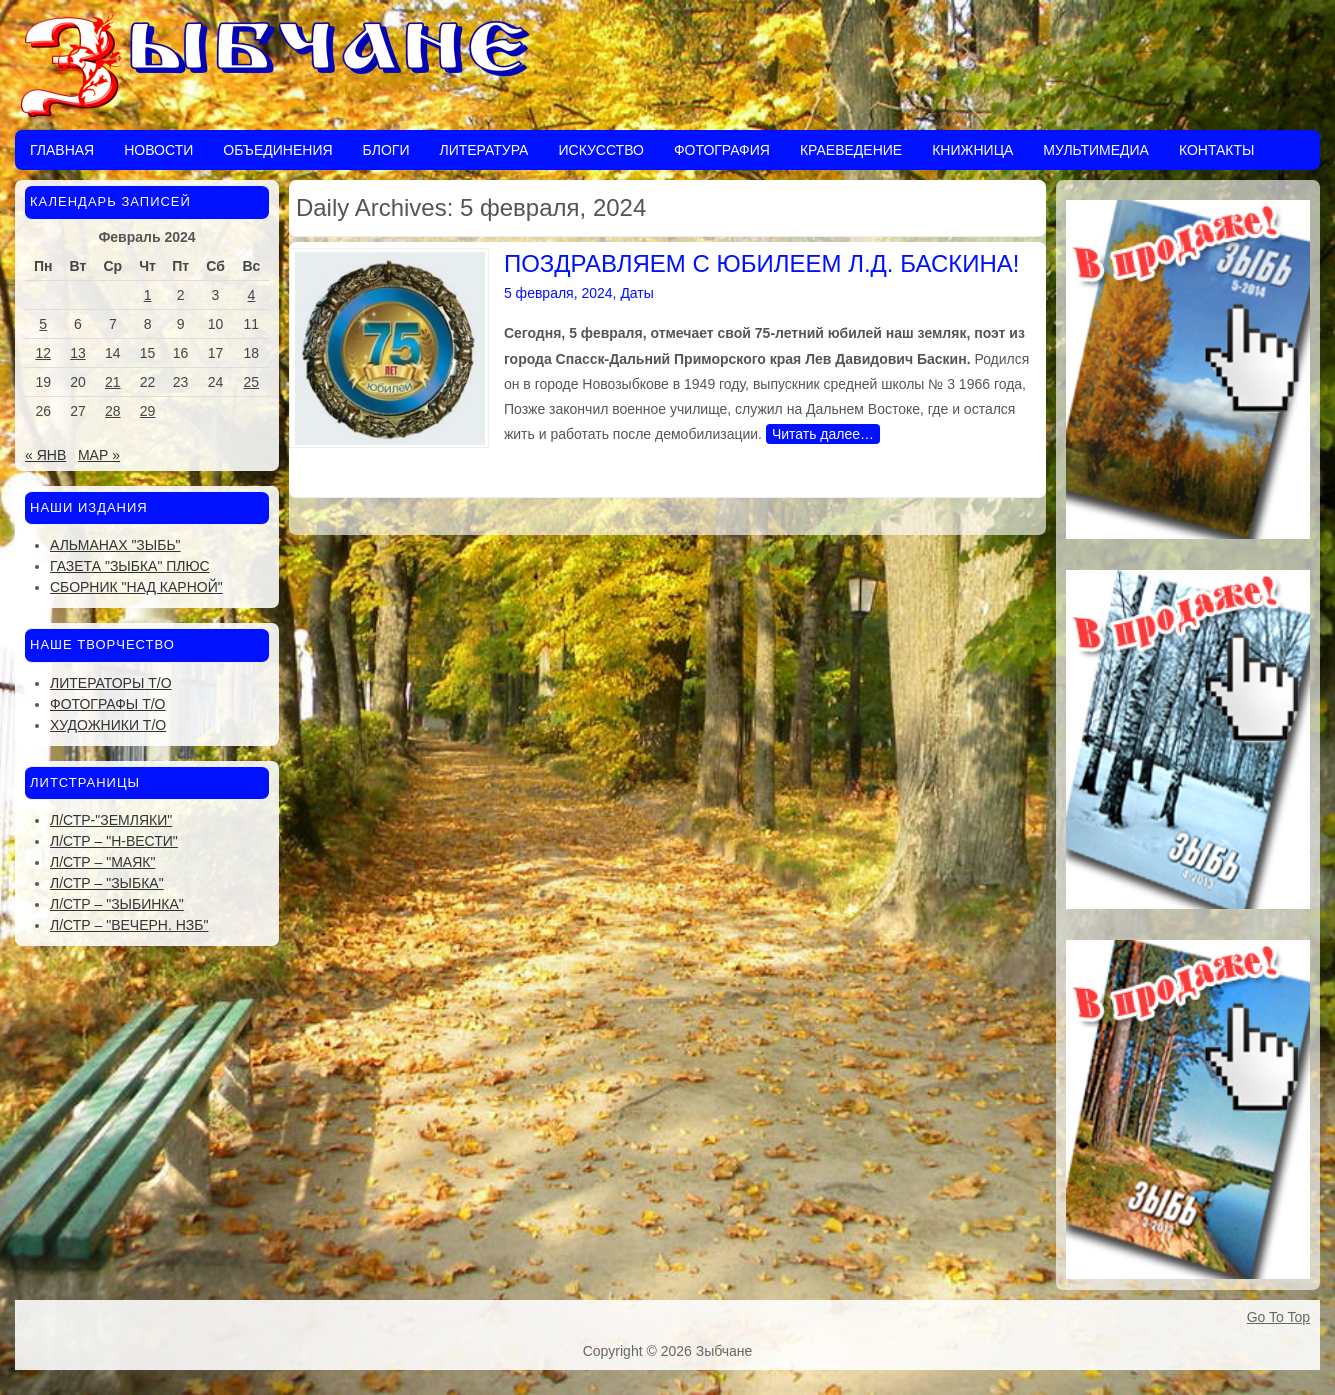 This screenshot has width=1335, height=1395. Describe the element at coordinates (483, 150) in the screenshot. I see `Литература` at that location.